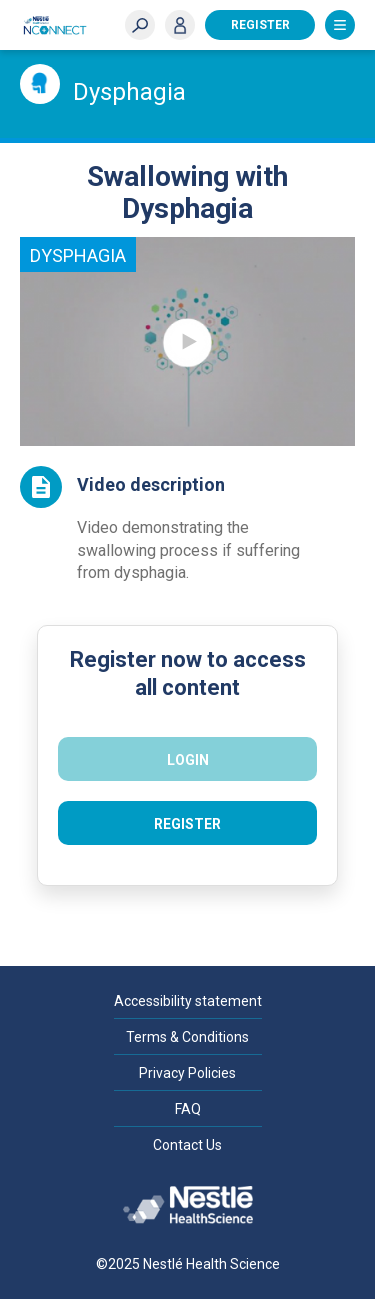 The width and height of the screenshot is (375, 1299). I want to click on Privacy Policies, so click(187, 1073).